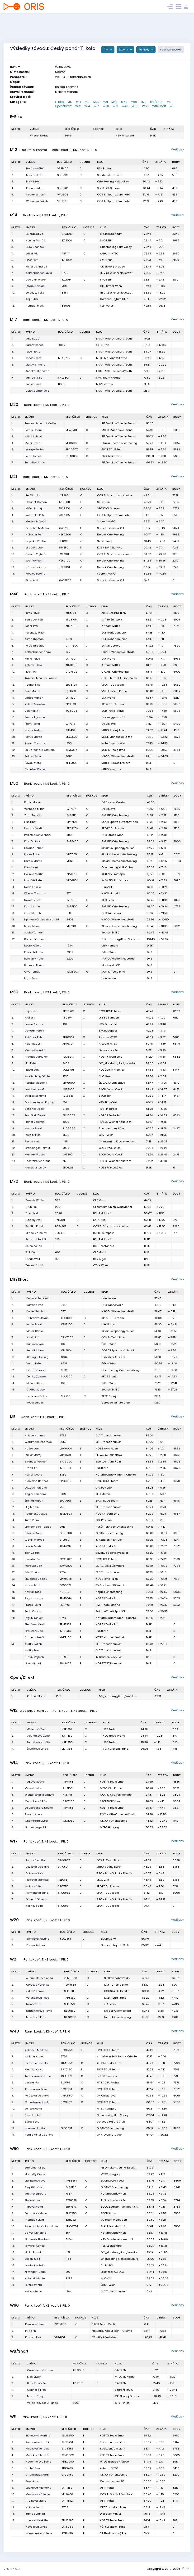 The width and height of the screenshot is (194, 2576). Describe the element at coordinates (67, 1729) in the screenshot. I see `VSP1351` at that location.